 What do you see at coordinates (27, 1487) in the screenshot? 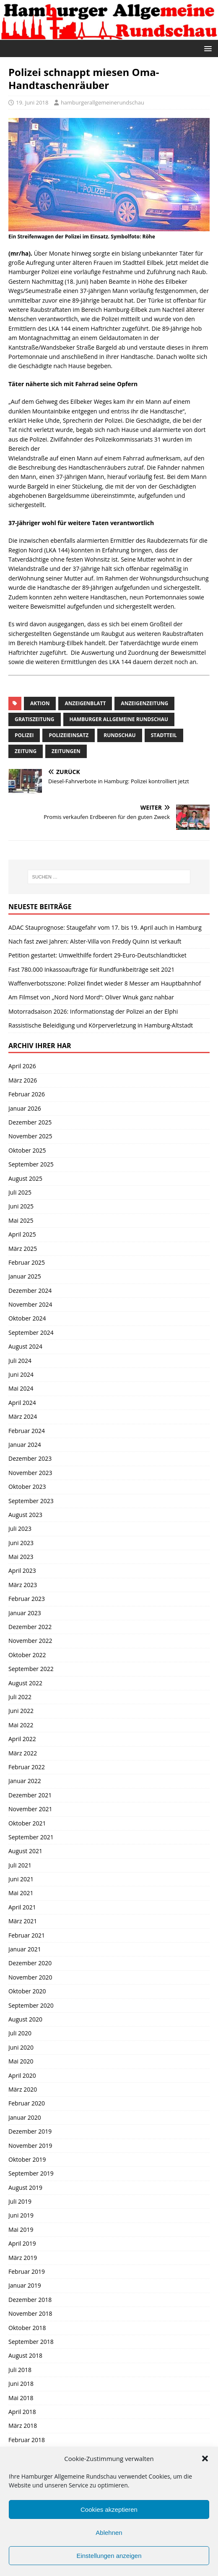
I see `Oktober 2023` at bounding box center [27, 1487].